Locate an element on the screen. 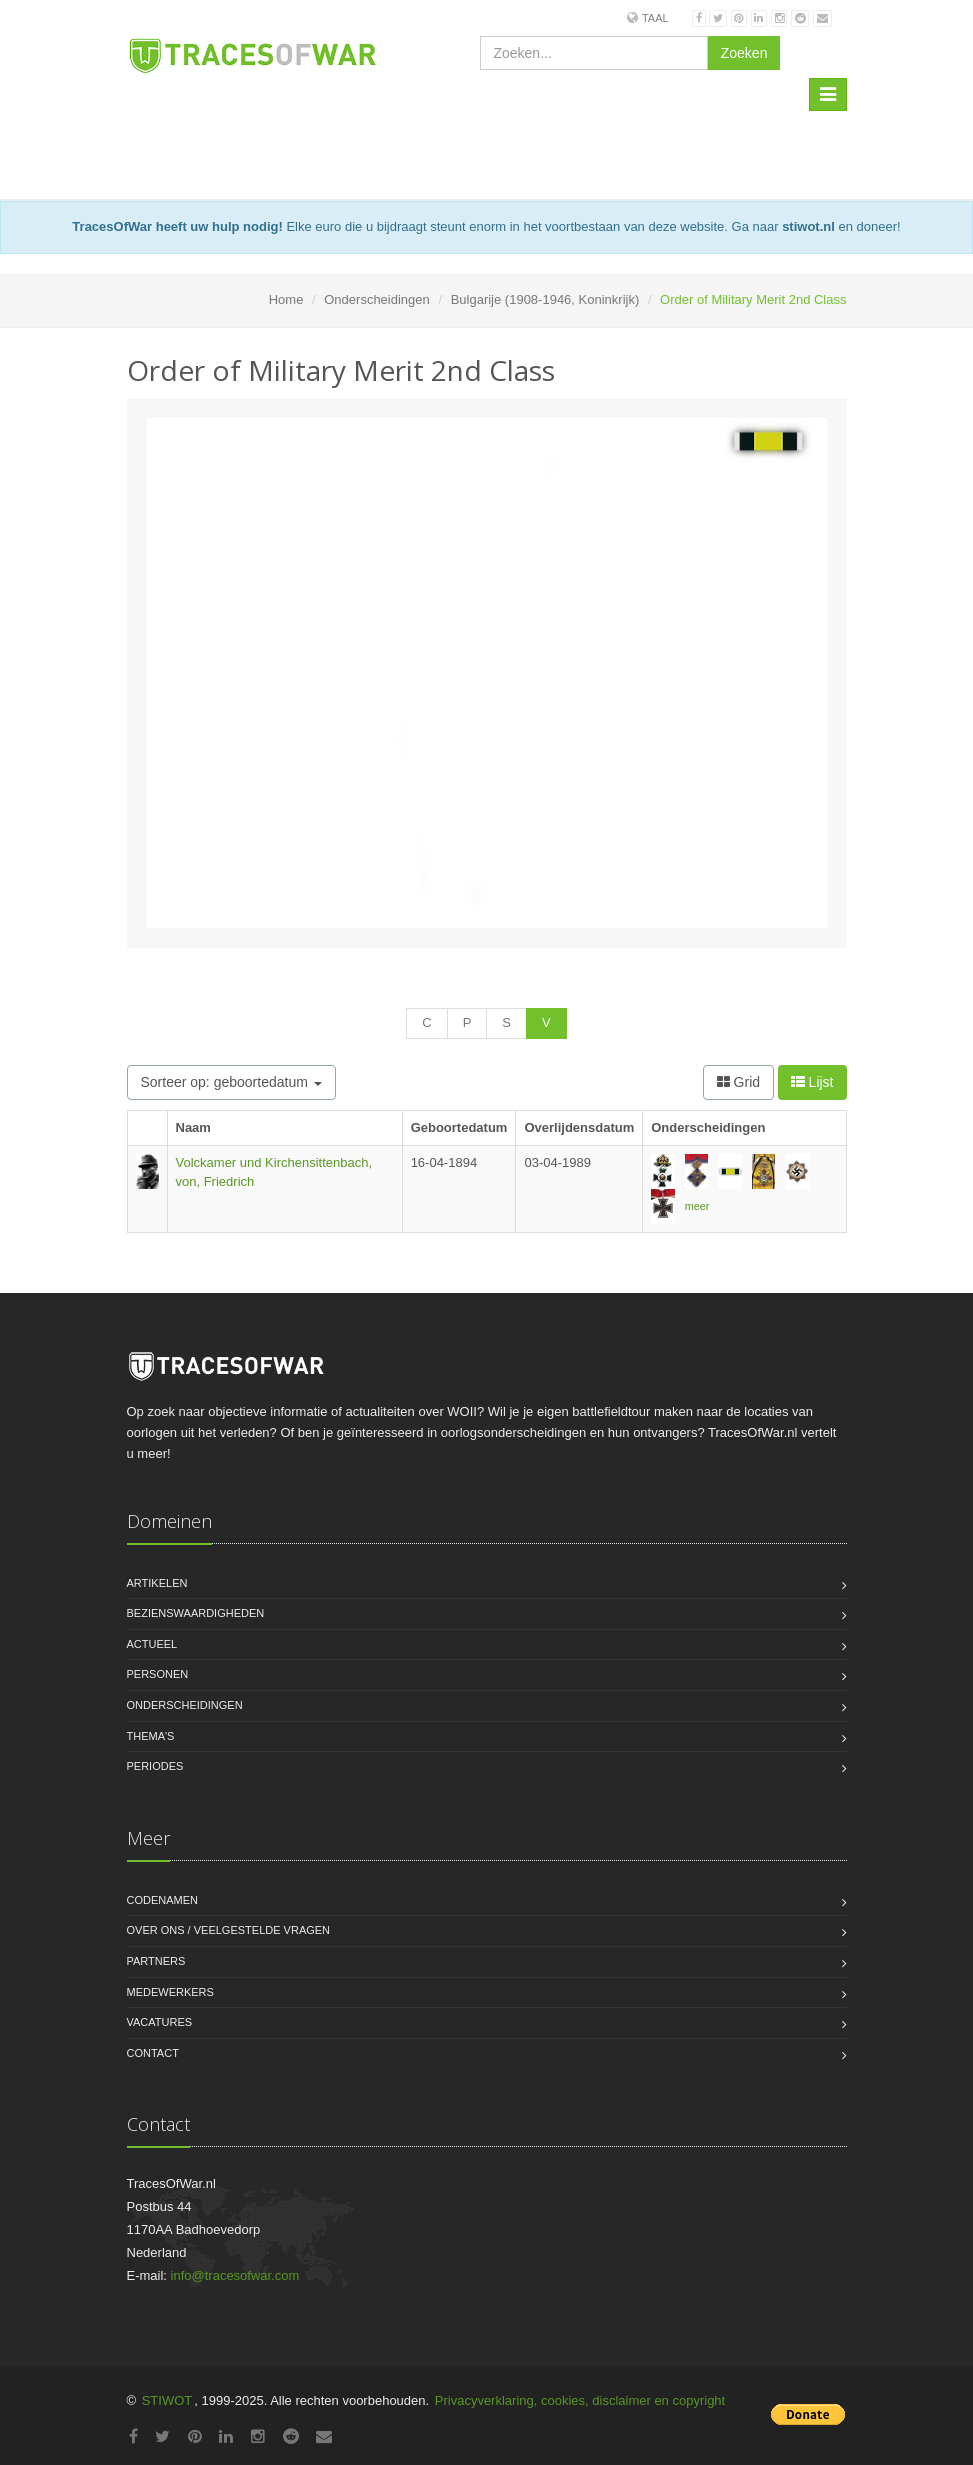  STIWOT is located at coordinates (167, 2400).